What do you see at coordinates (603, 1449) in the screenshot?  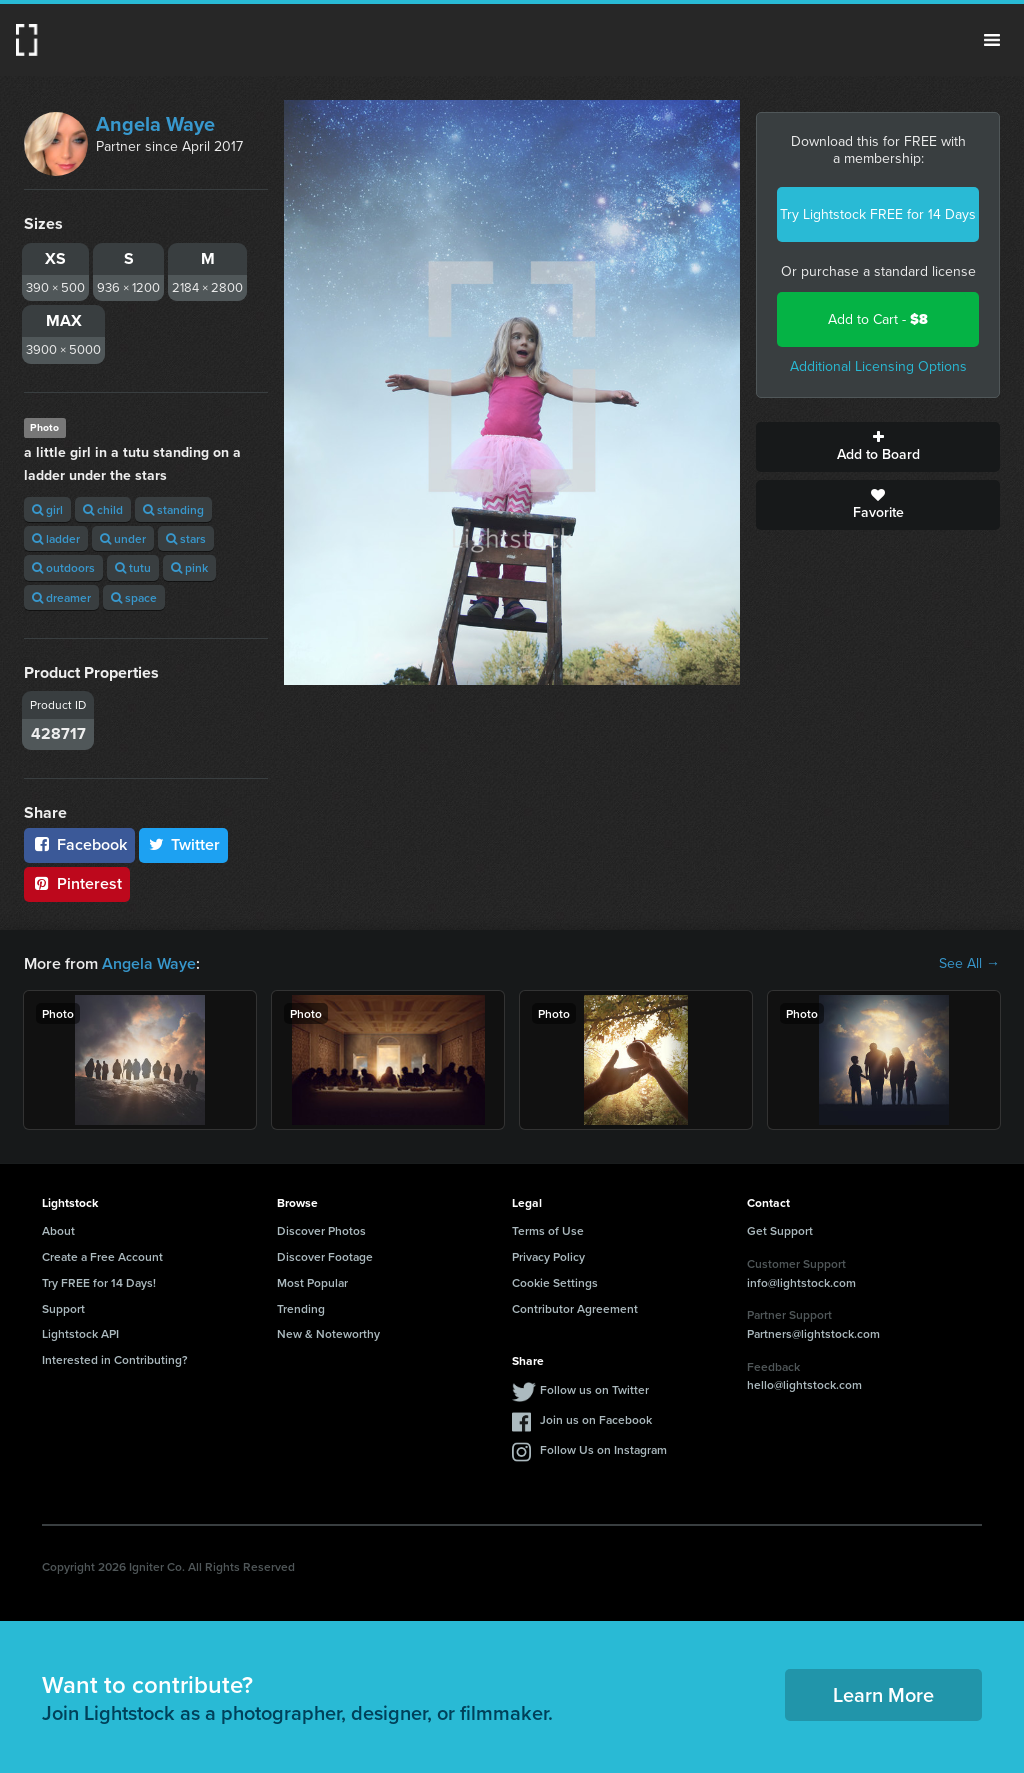 I see `Follow Us on Instagram` at bounding box center [603, 1449].